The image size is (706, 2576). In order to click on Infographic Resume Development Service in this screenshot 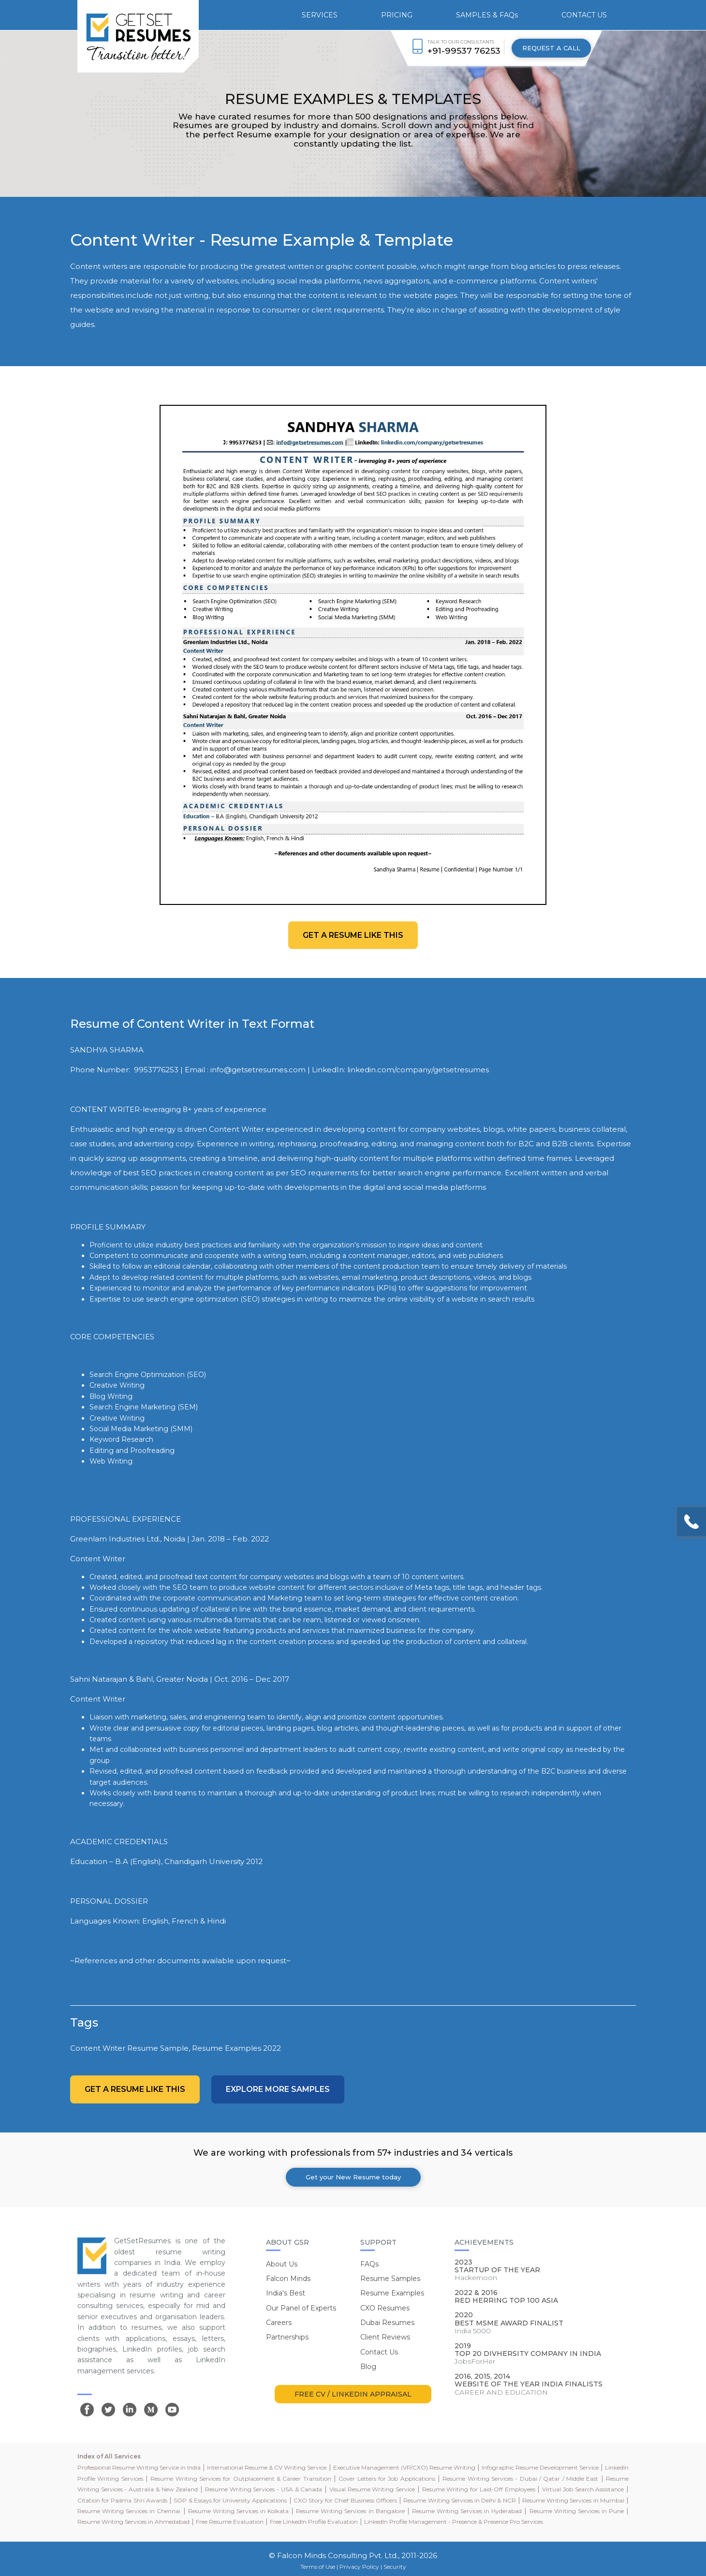, I will do `click(540, 2467)`.